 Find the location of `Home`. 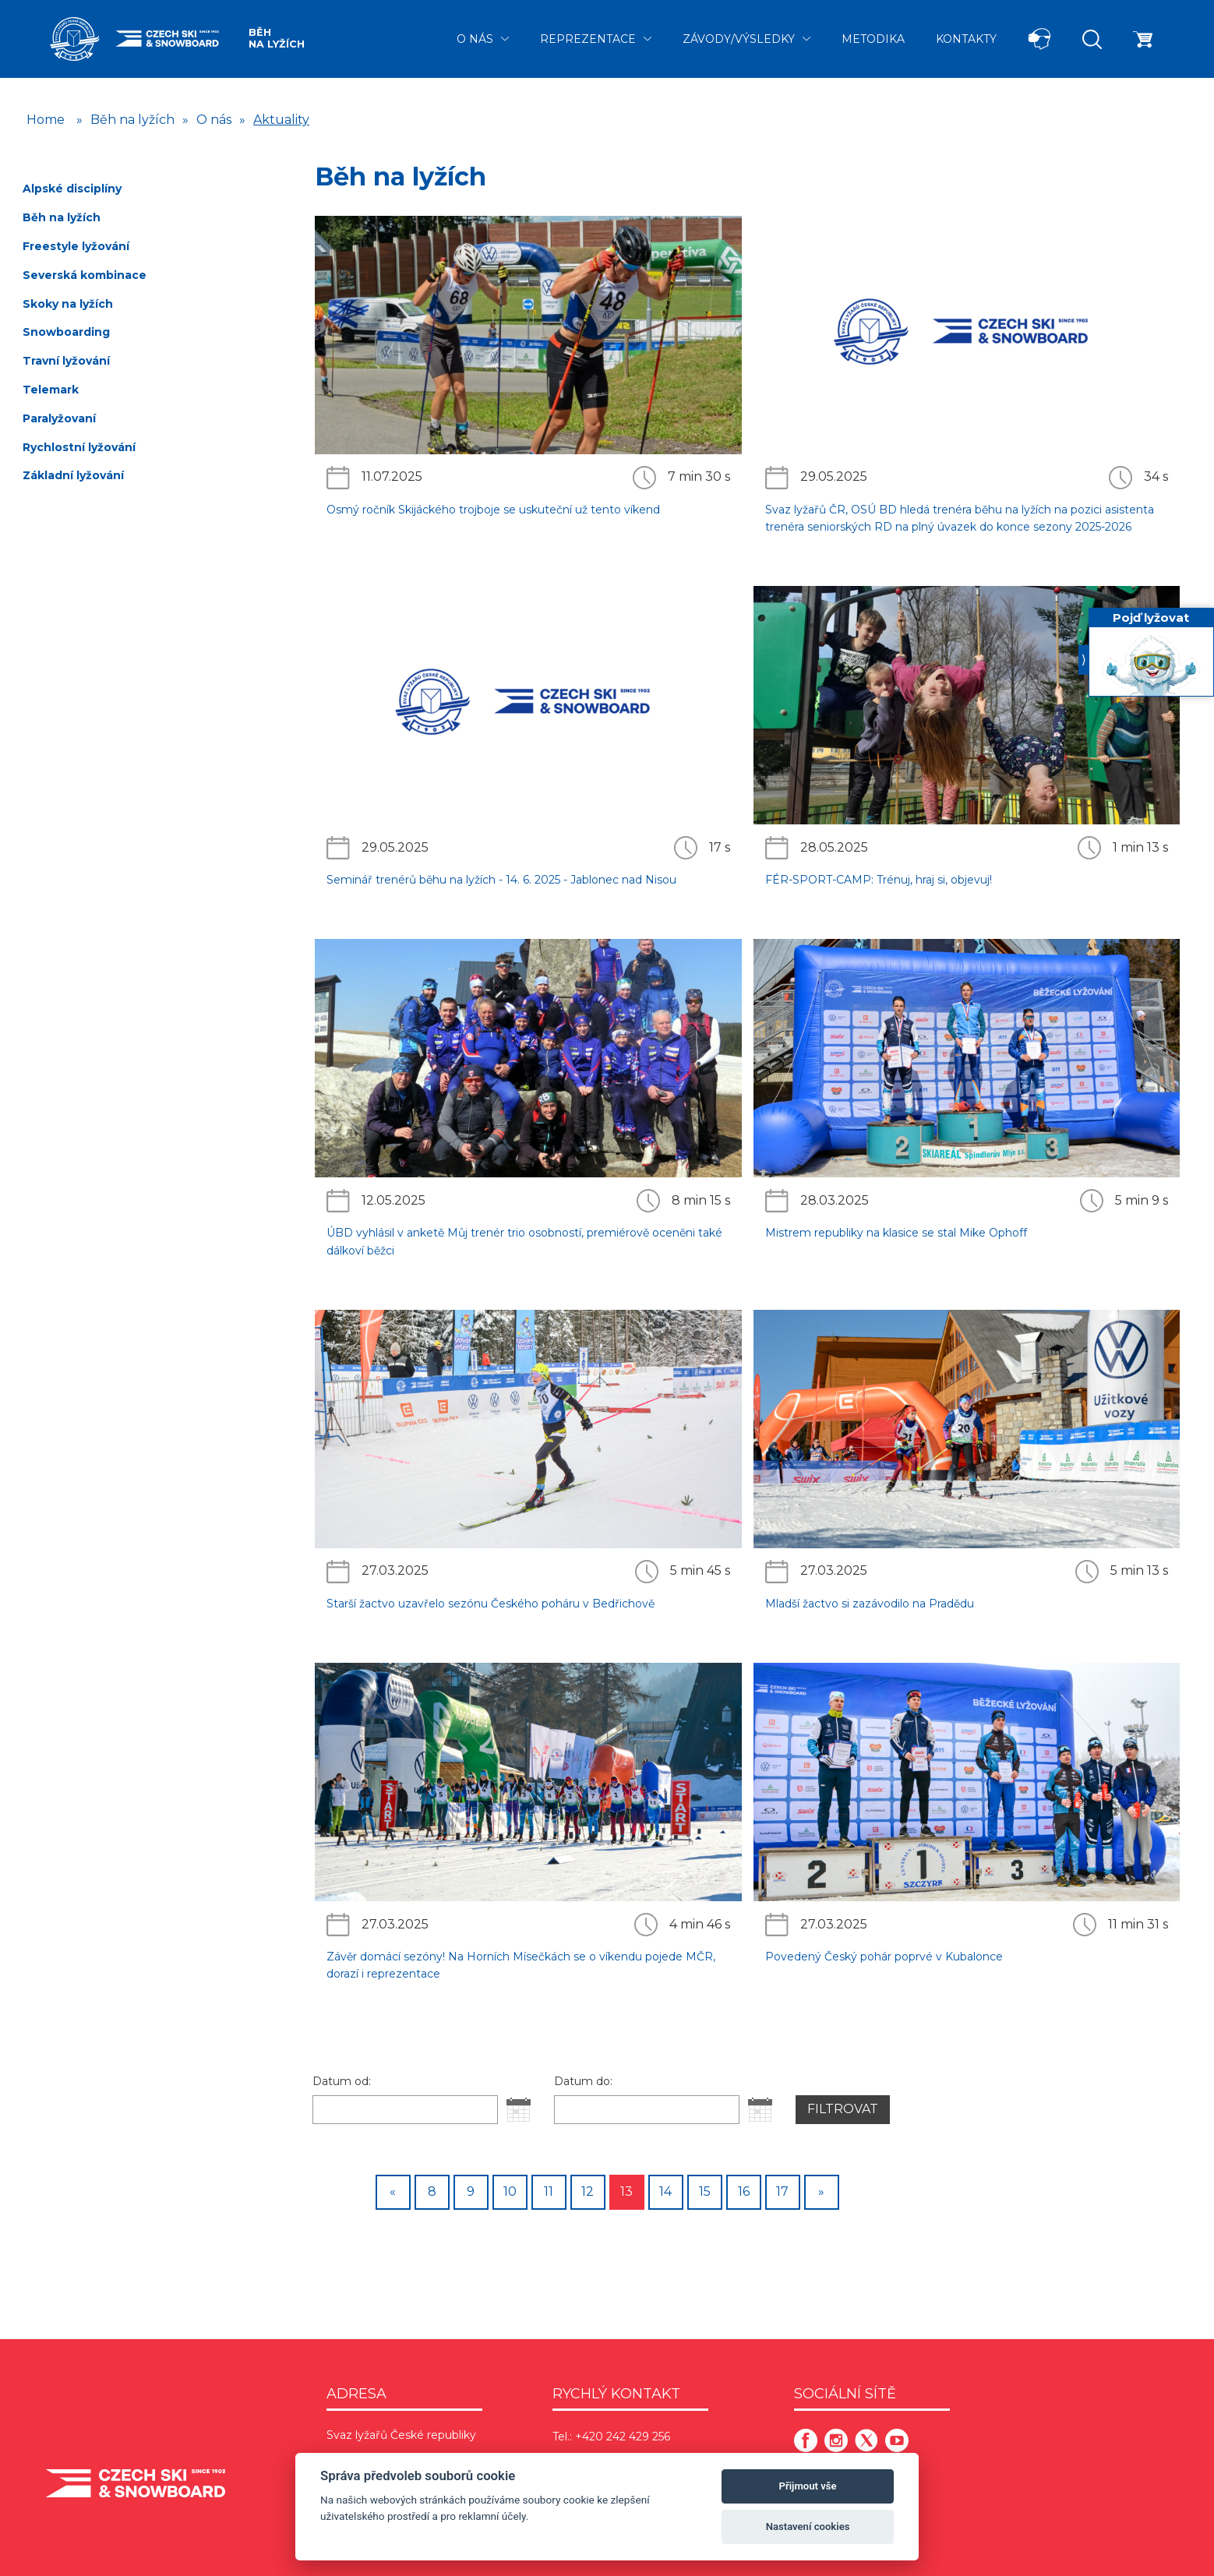

Home is located at coordinates (45, 119).